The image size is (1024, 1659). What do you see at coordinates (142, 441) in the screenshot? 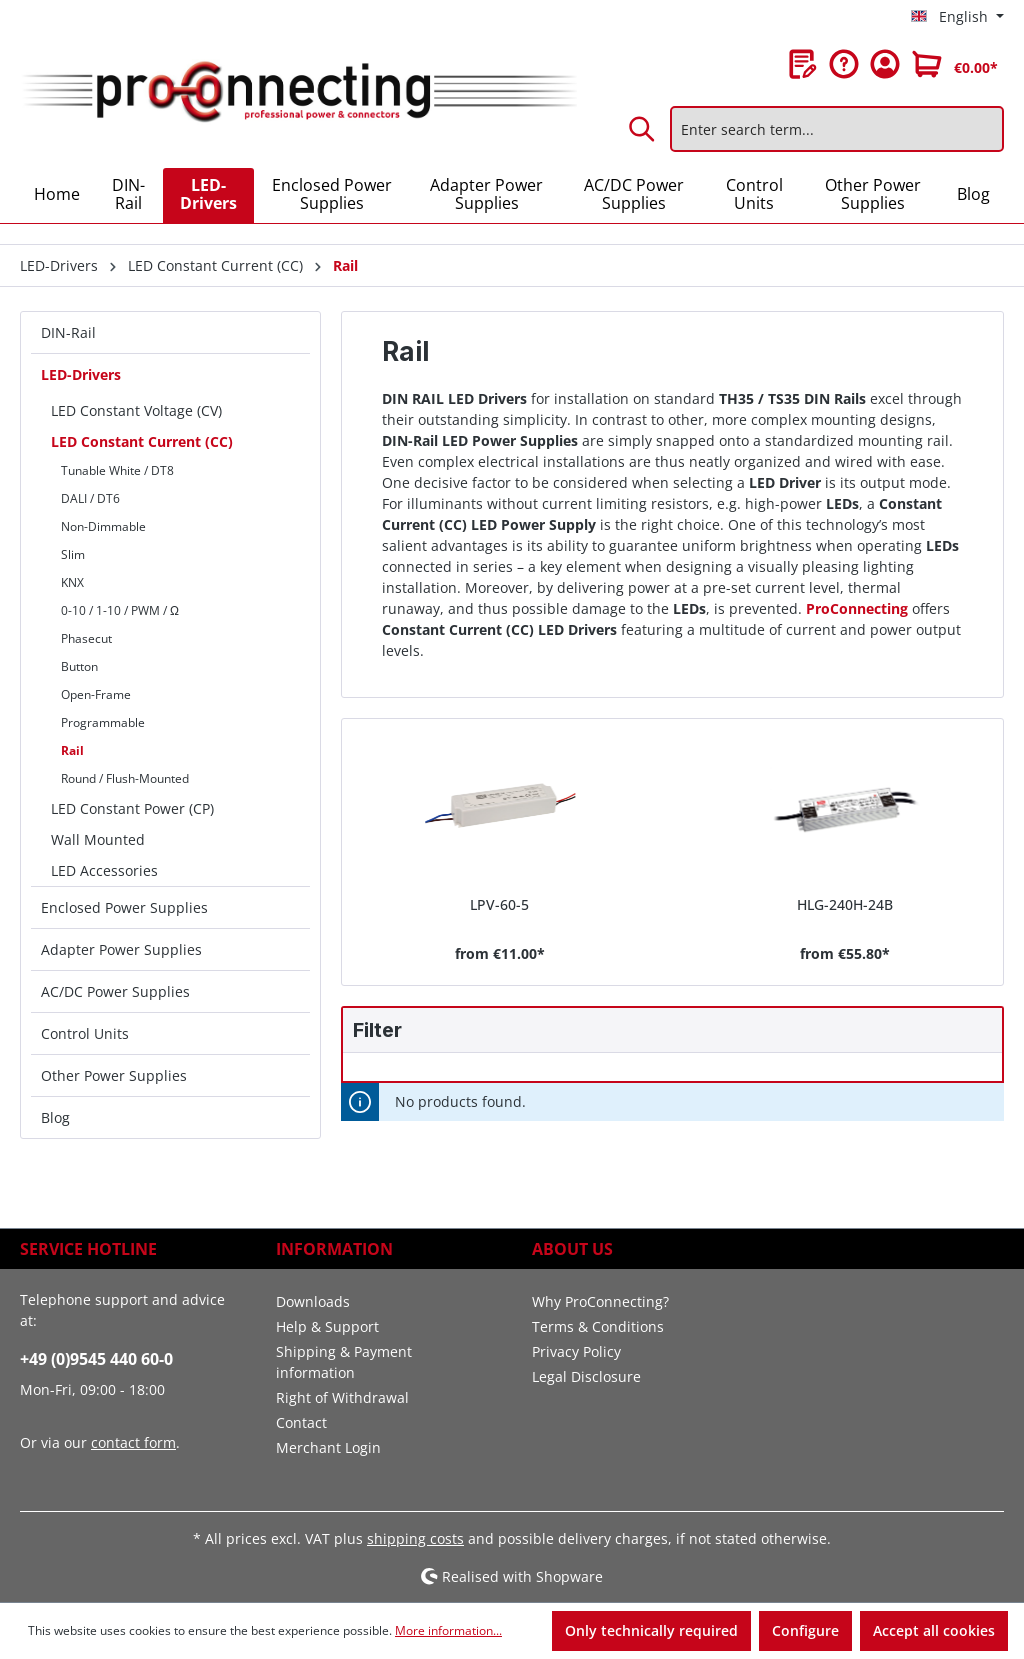
I see `LED Constant Current (CC)` at bounding box center [142, 441].